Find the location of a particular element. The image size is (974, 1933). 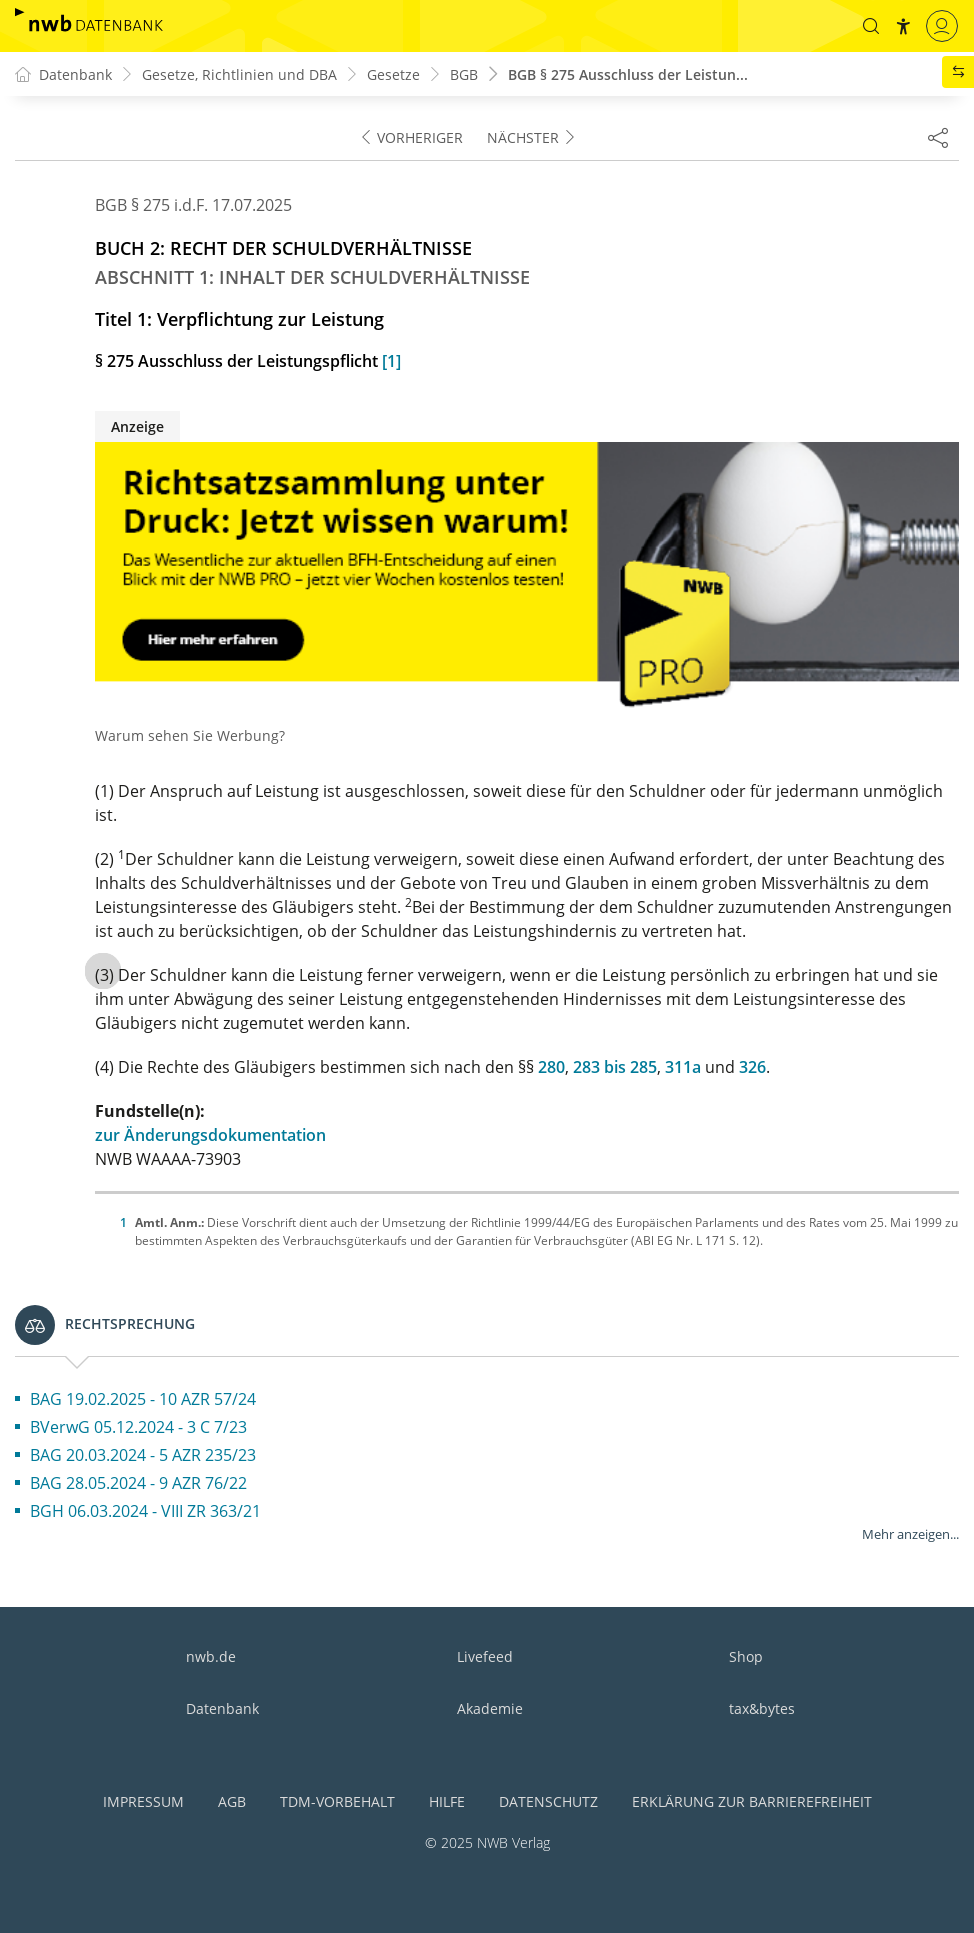

311a is located at coordinates (683, 1067).